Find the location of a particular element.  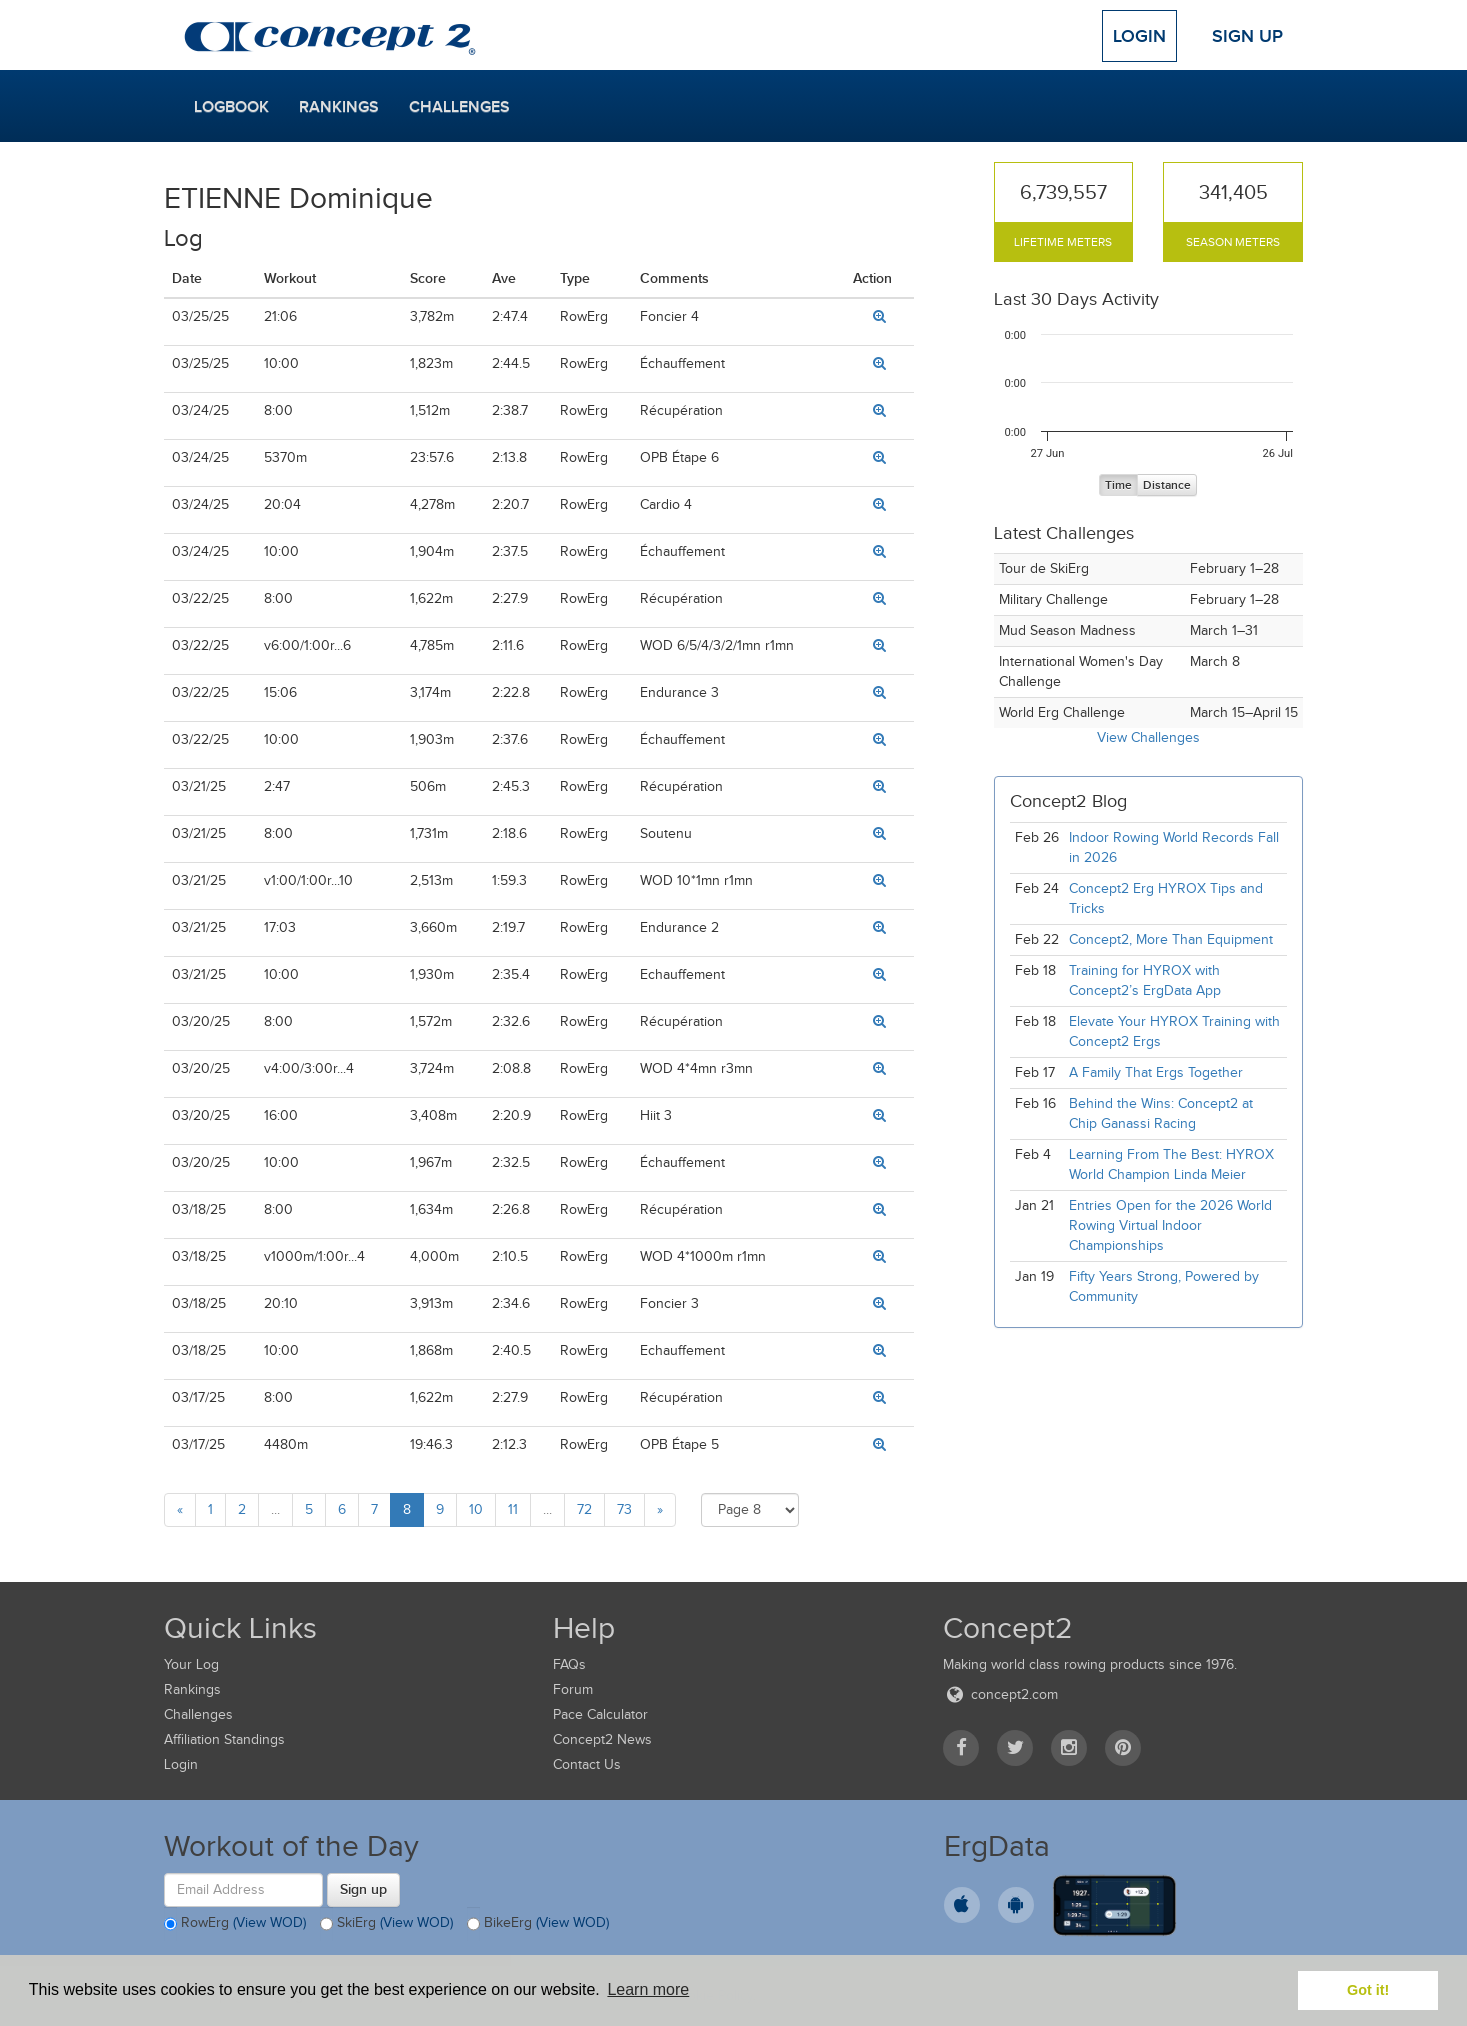

11 is located at coordinates (513, 1509).